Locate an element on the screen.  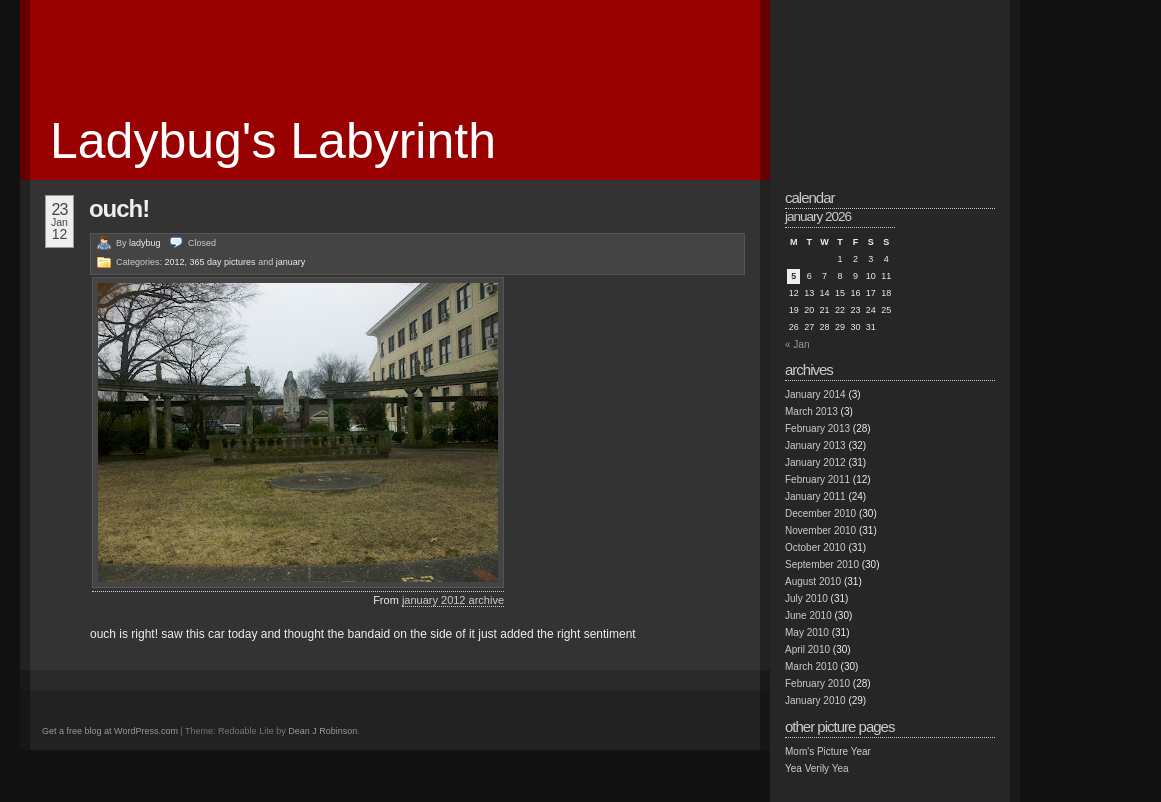
February 2013 is located at coordinates (817, 428).